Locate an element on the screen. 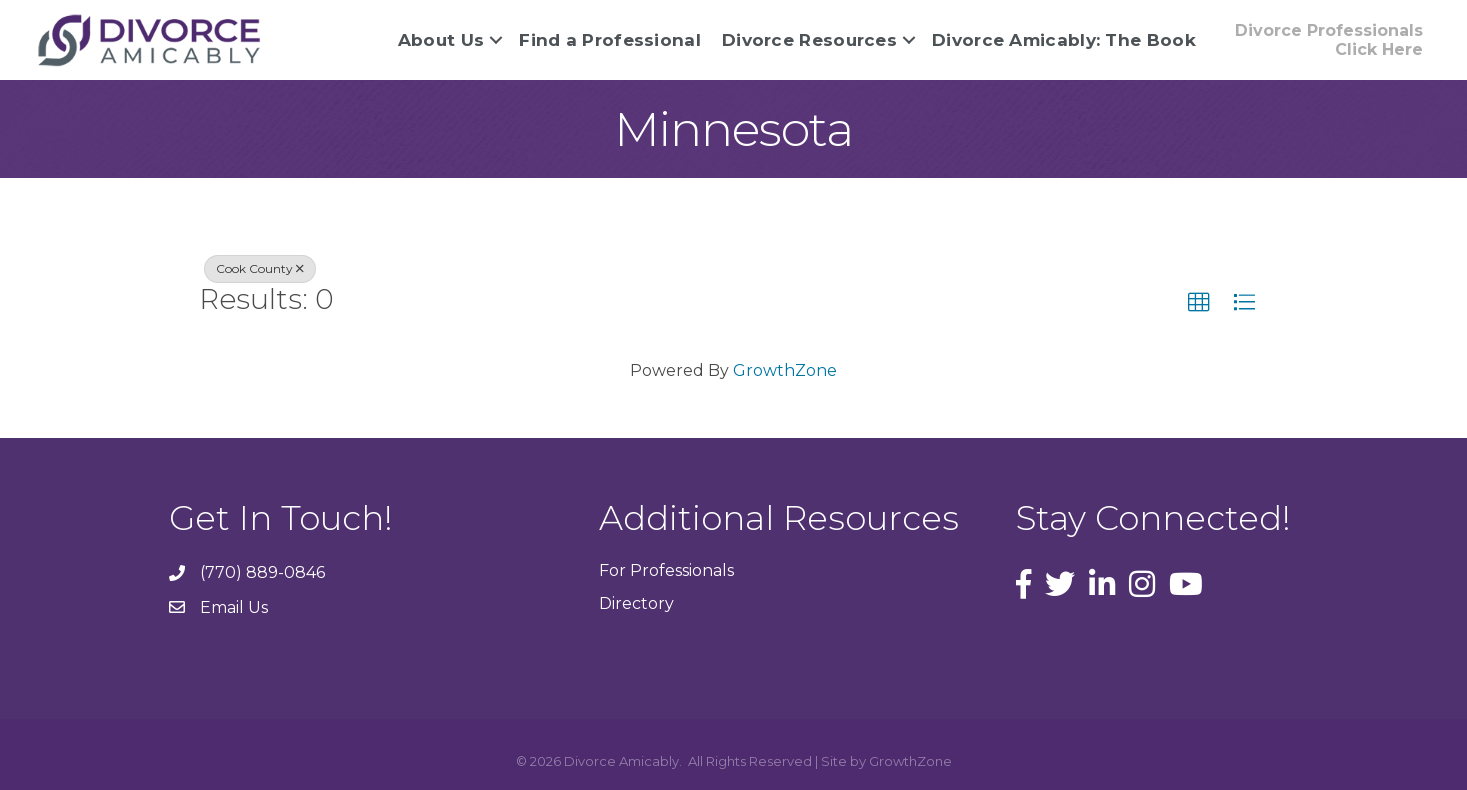  For Professionals is located at coordinates (666, 570).